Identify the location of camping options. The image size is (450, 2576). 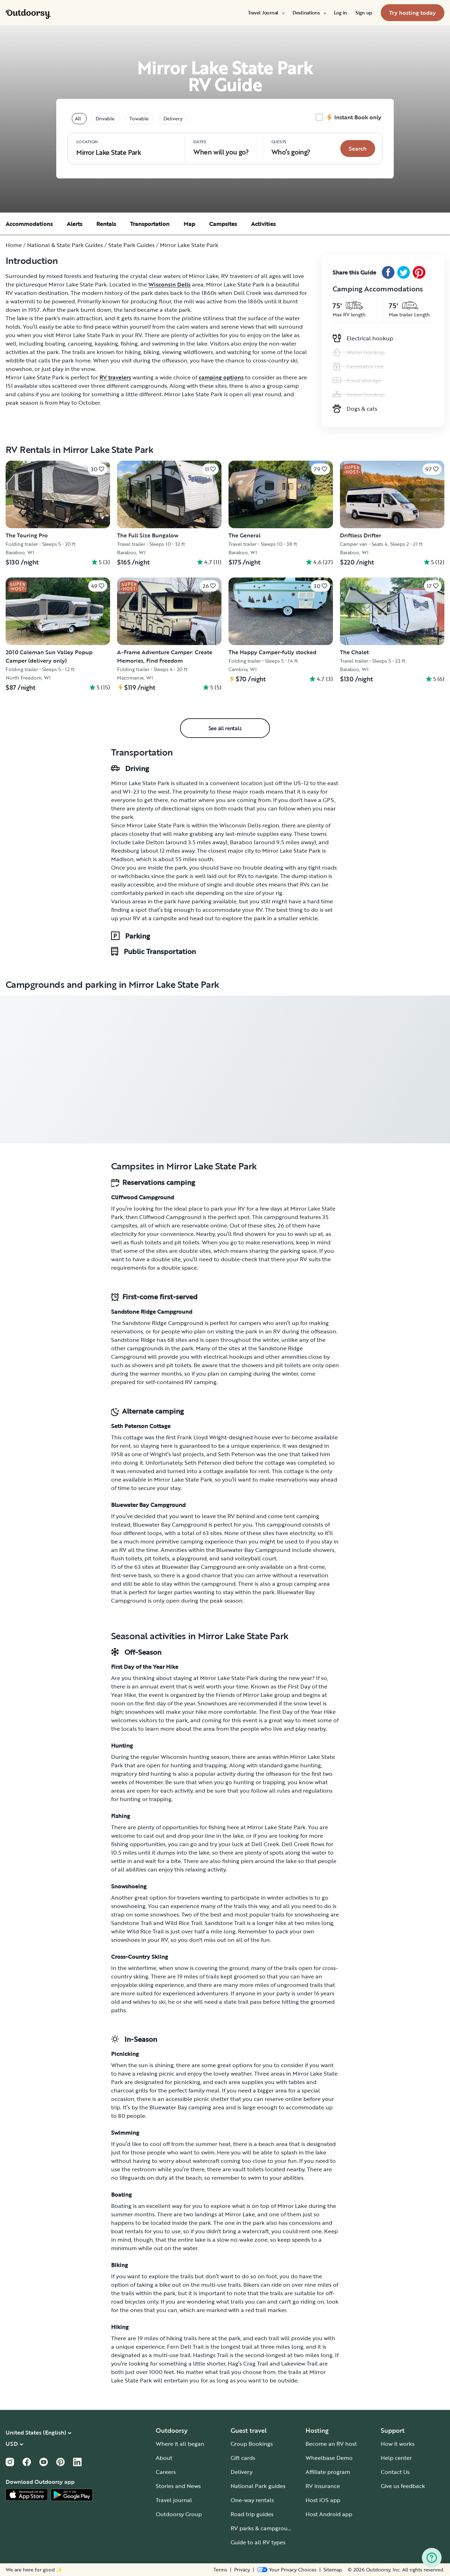
(221, 377).